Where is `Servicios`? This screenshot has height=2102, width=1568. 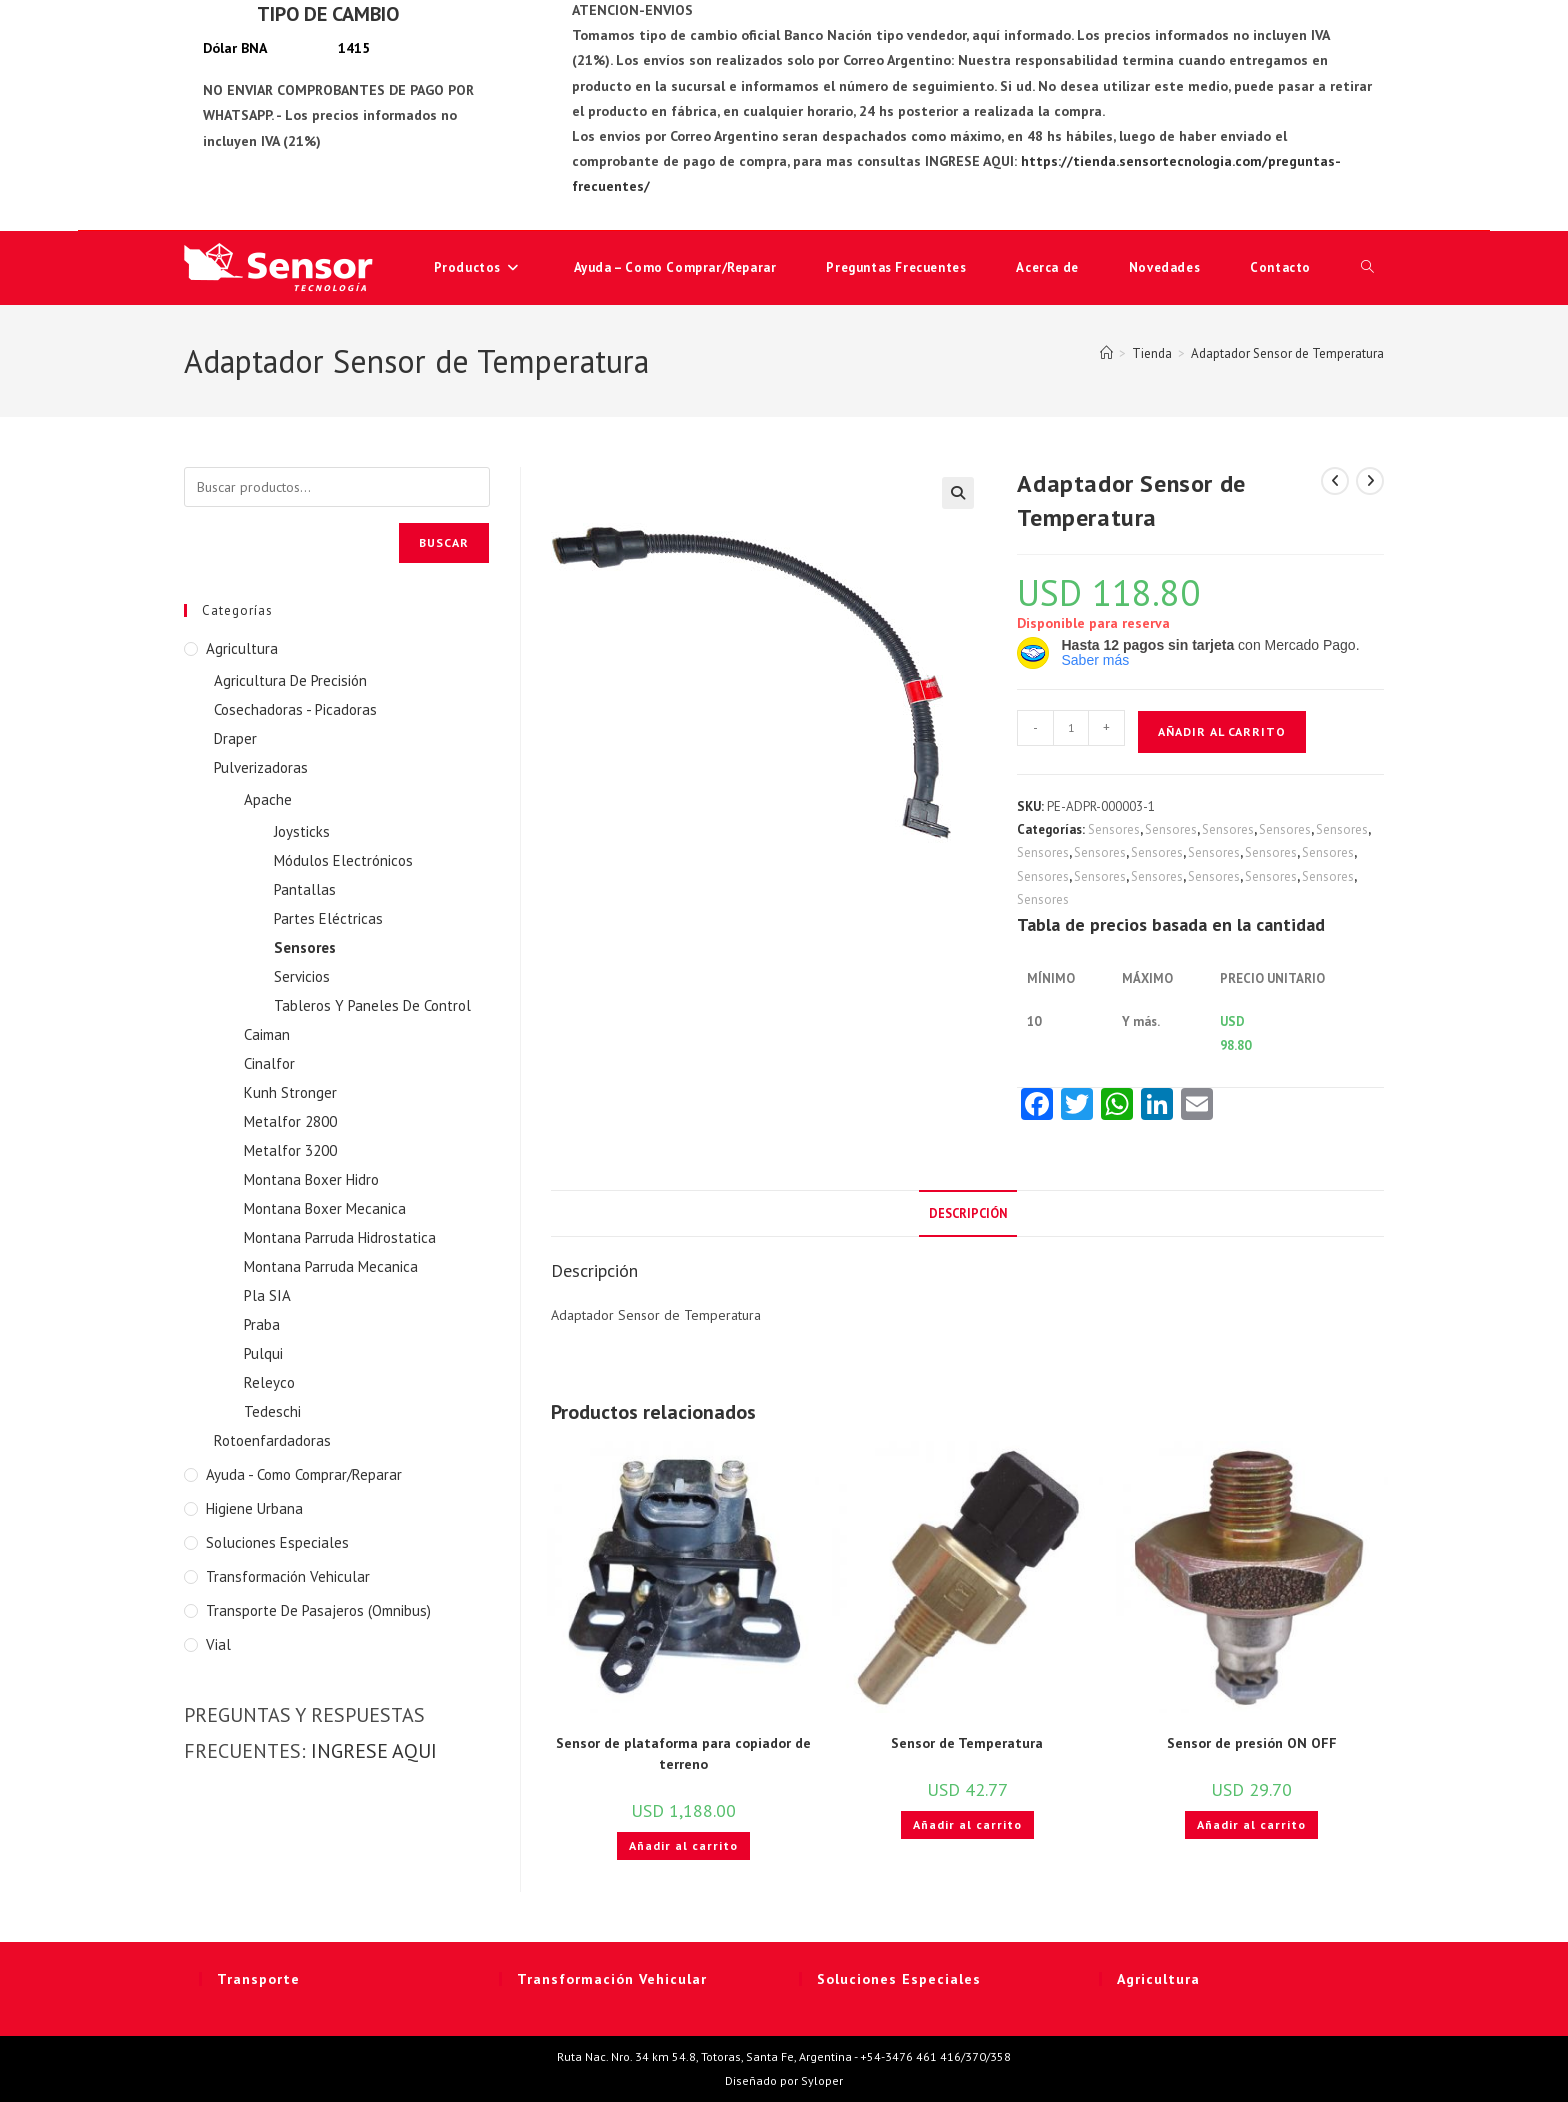
Servicios is located at coordinates (302, 976).